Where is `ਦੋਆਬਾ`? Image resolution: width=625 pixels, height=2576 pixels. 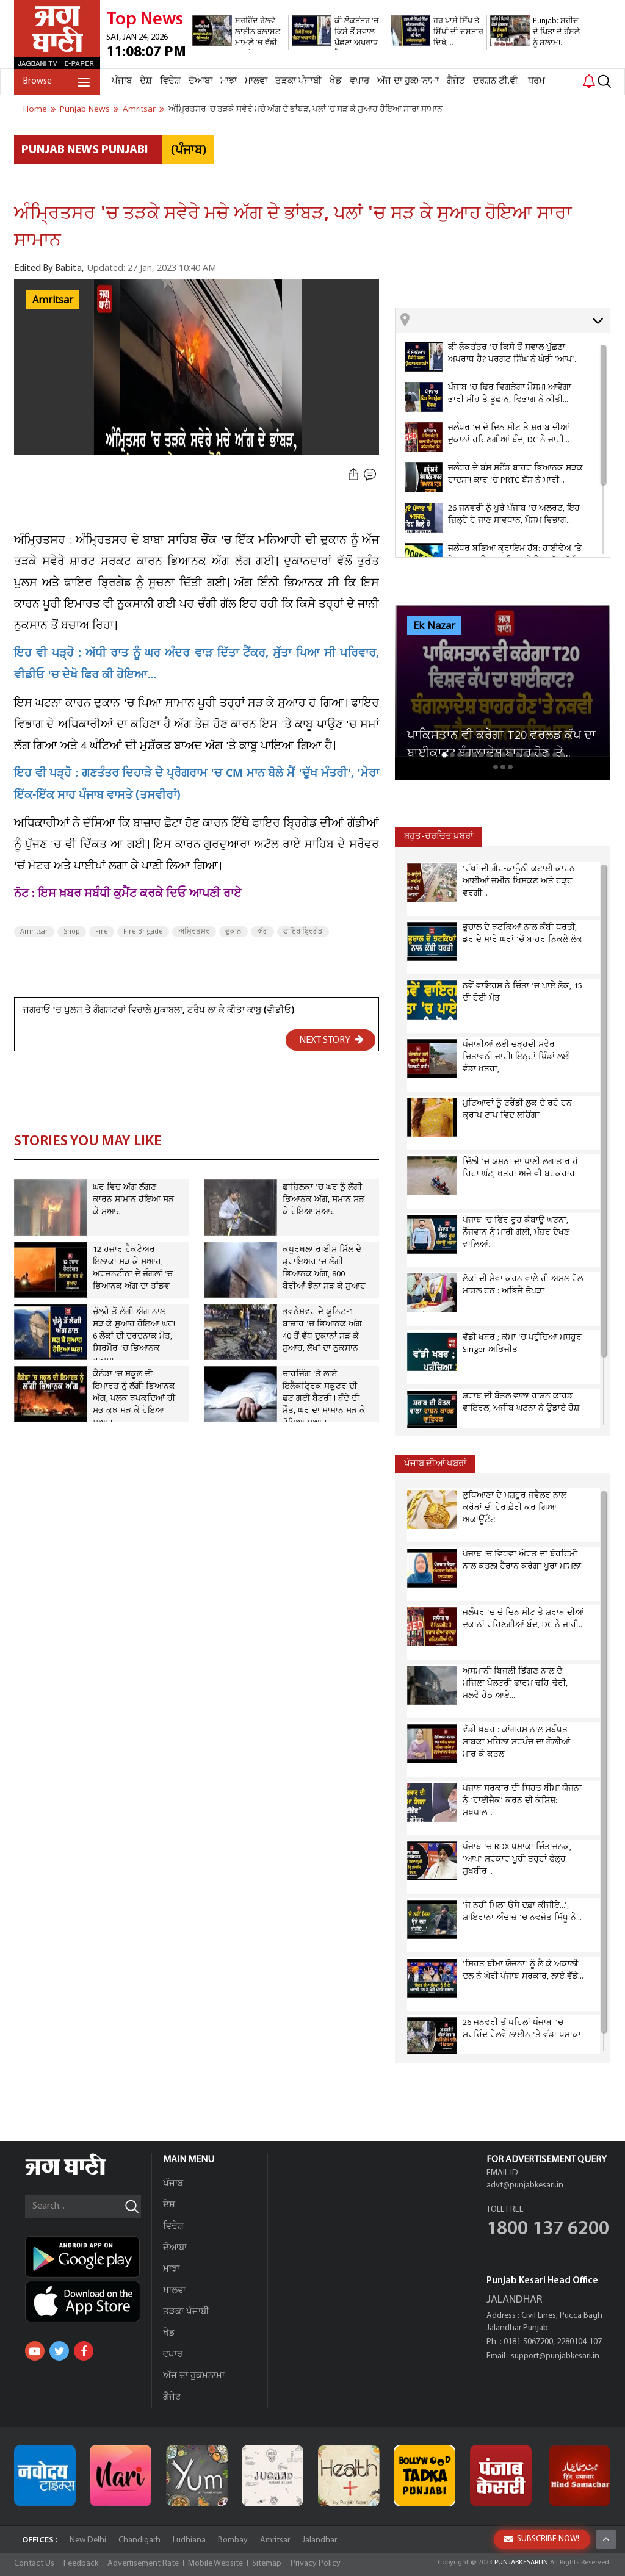
ਦੋਆਬਾ is located at coordinates (200, 81).